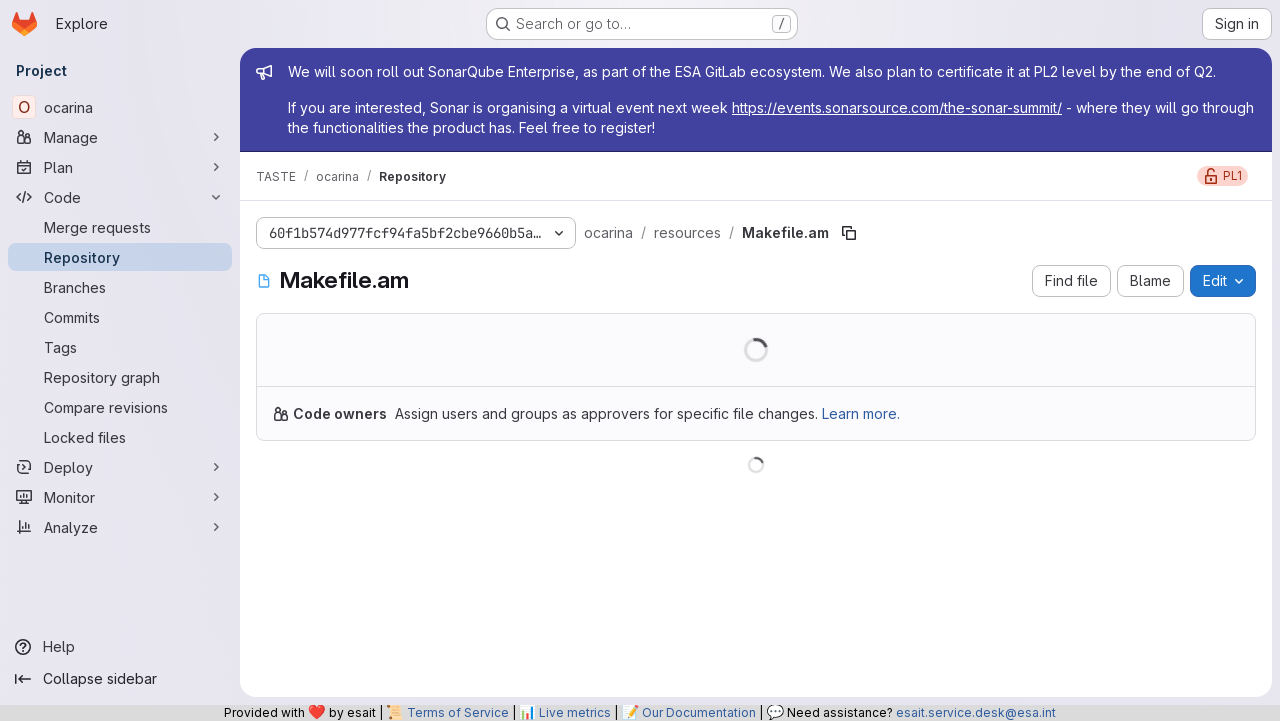  What do you see at coordinates (120, 317) in the screenshot?
I see `[Commits]` at bounding box center [120, 317].